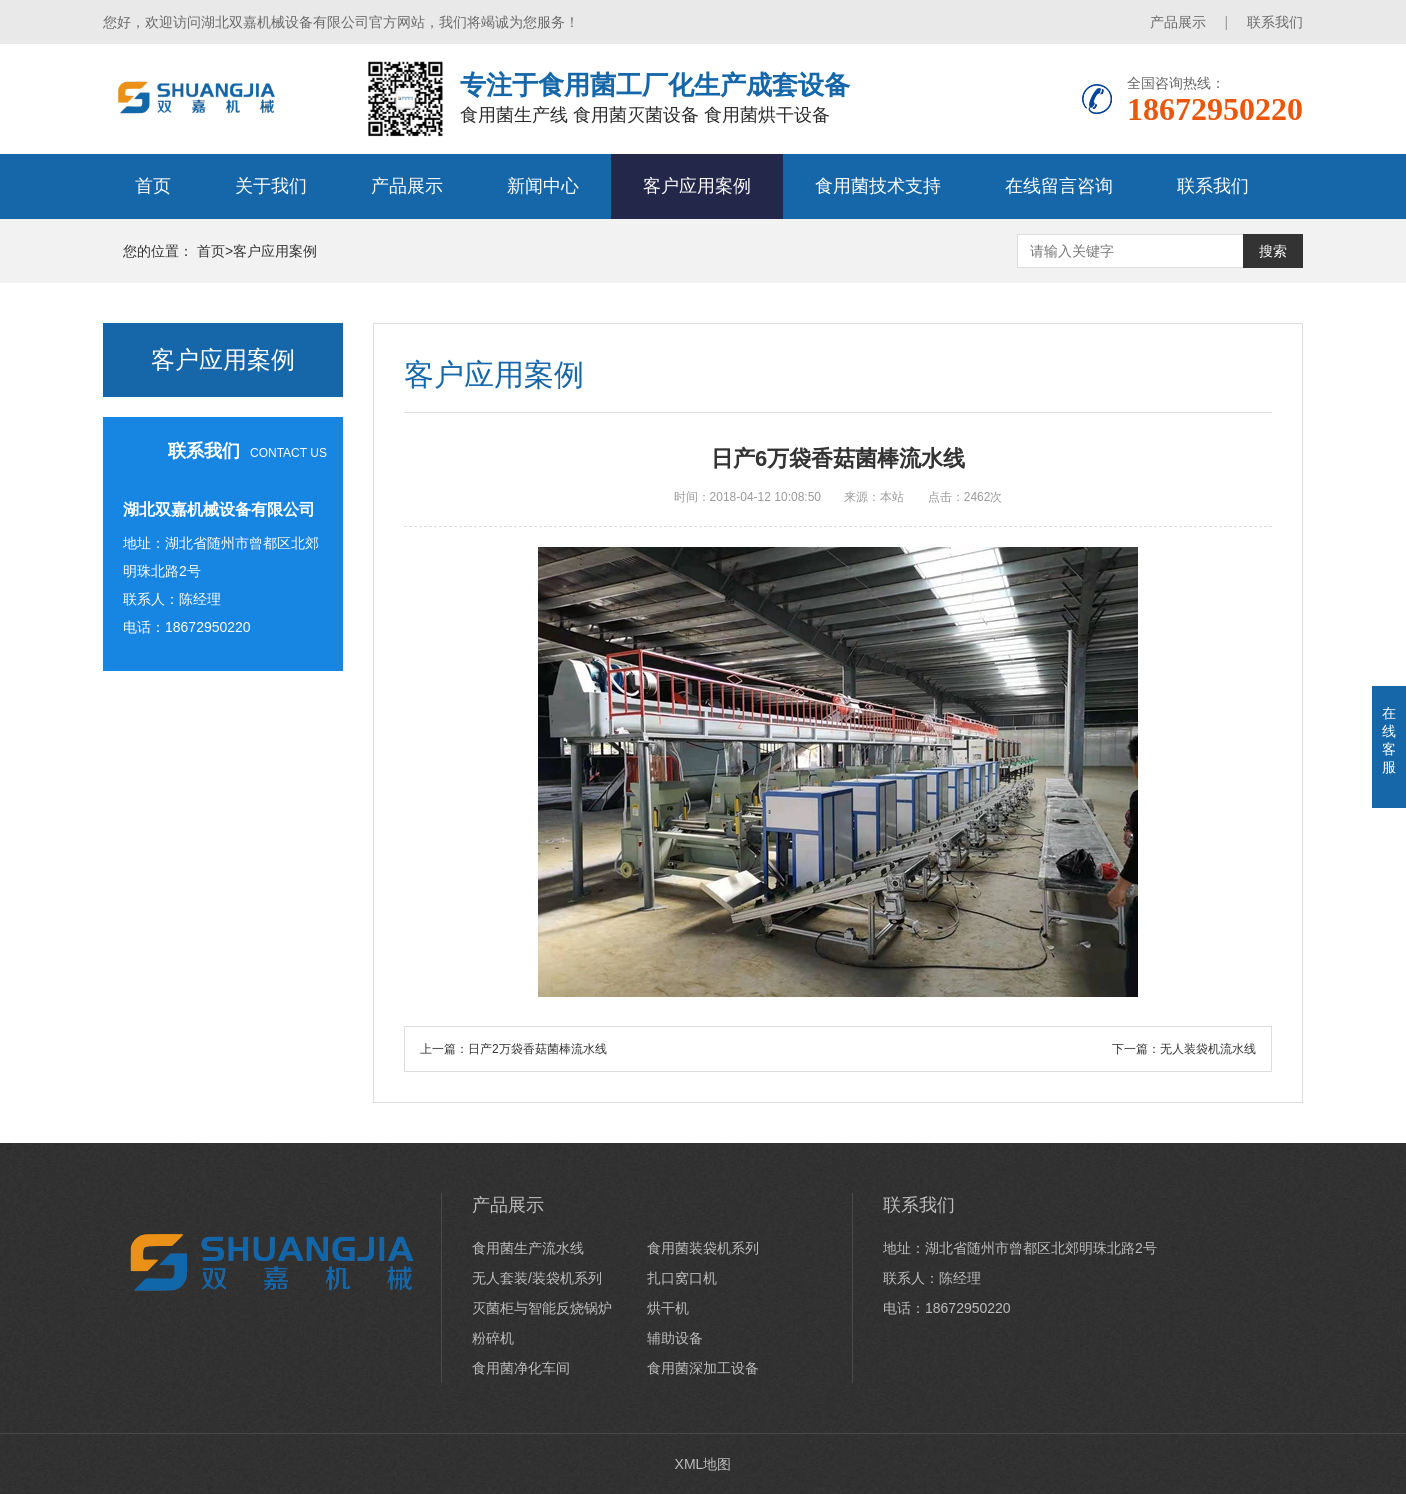 This screenshot has height=1494, width=1406. What do you see at coordinates (1275, 22) in the screenshot?
I see `联系我们` at bounding box center [1275, 22].